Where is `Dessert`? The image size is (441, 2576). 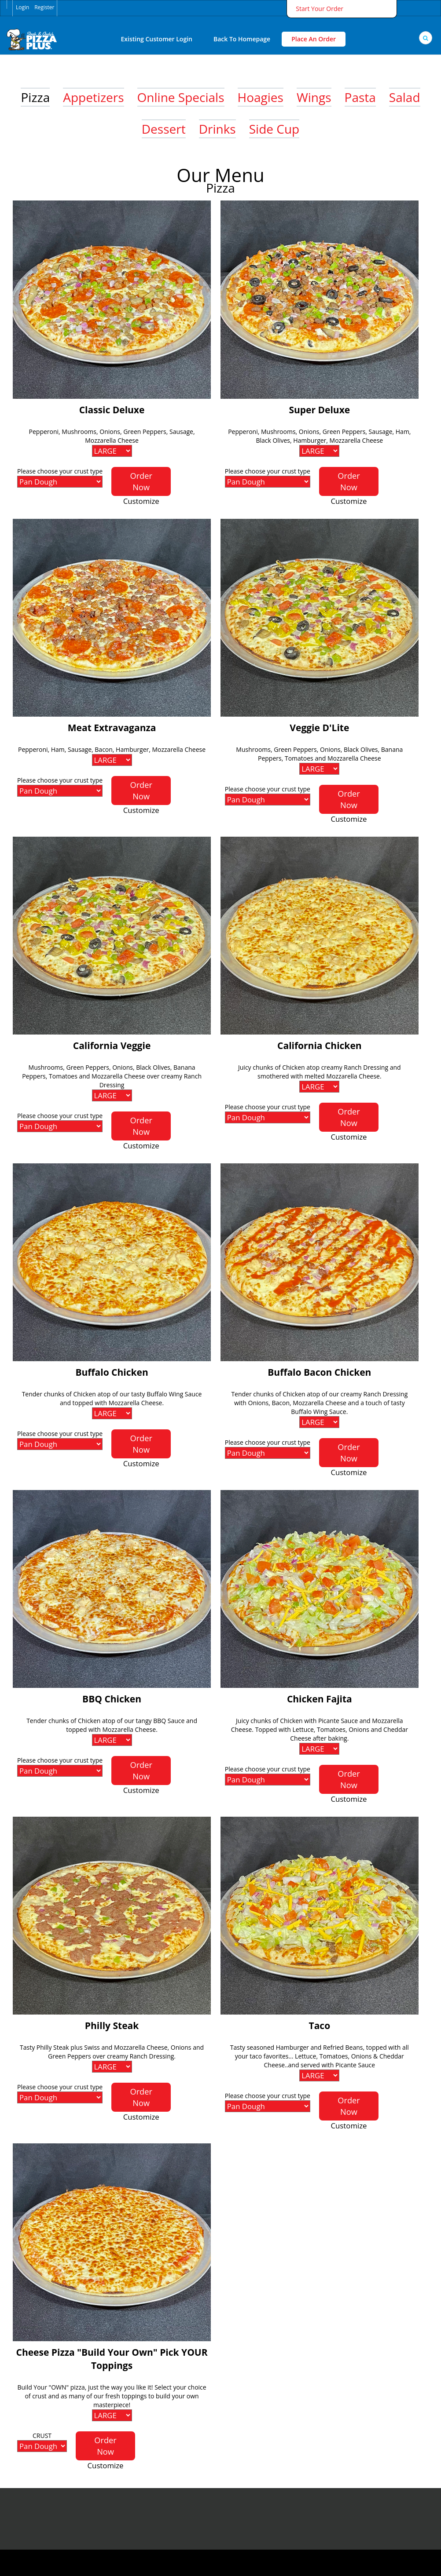
Dessert is located at coordinates (164, 128).